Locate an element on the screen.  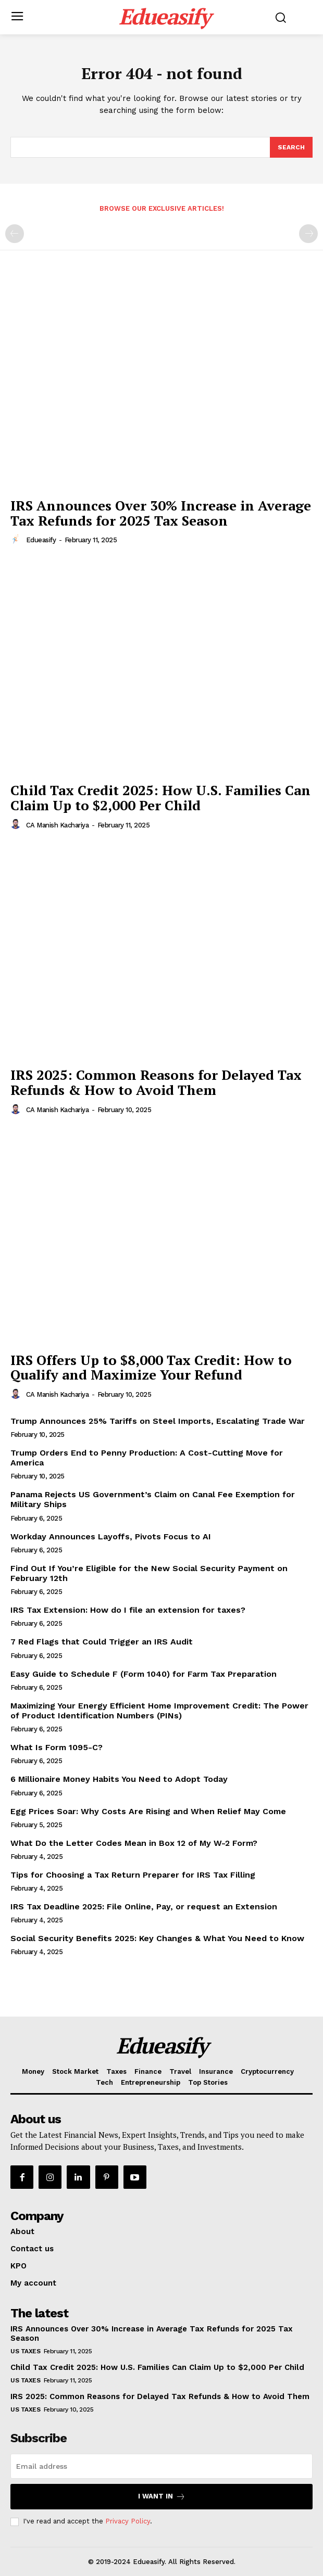
[author-photo] is located at coordinates (17, 539).